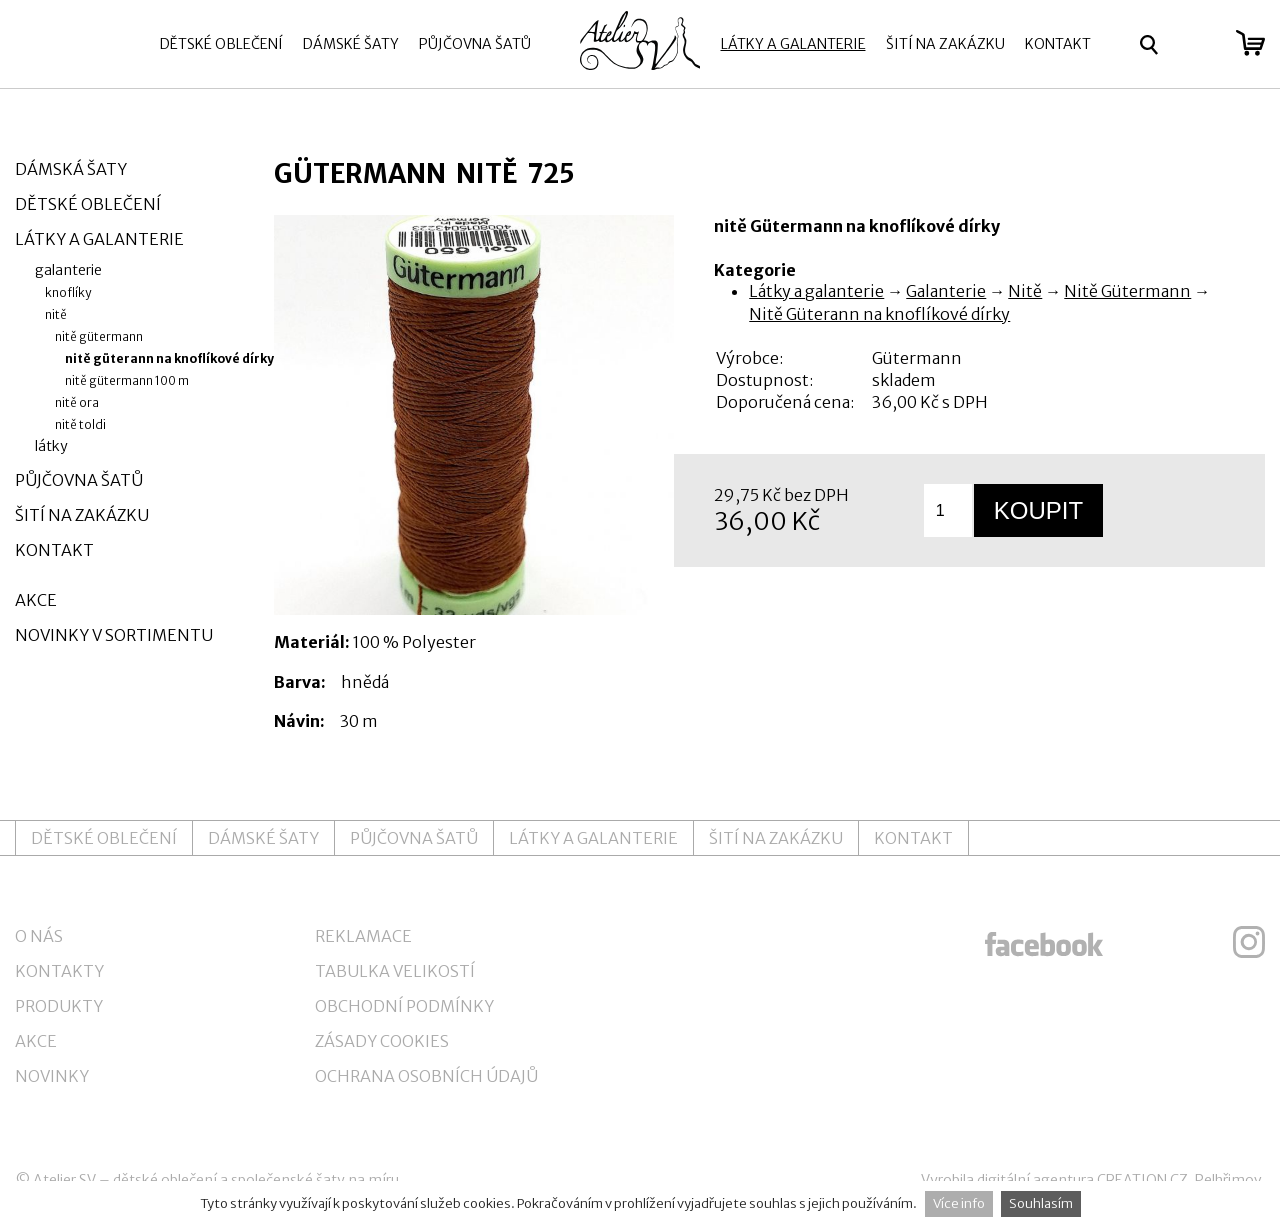 The height and width of the screenshot is (1227, 1280). What do you see at coordinates (80, 424) in the screenshot?
I see `Nitě Toldi` at bounding box center [80, 424].